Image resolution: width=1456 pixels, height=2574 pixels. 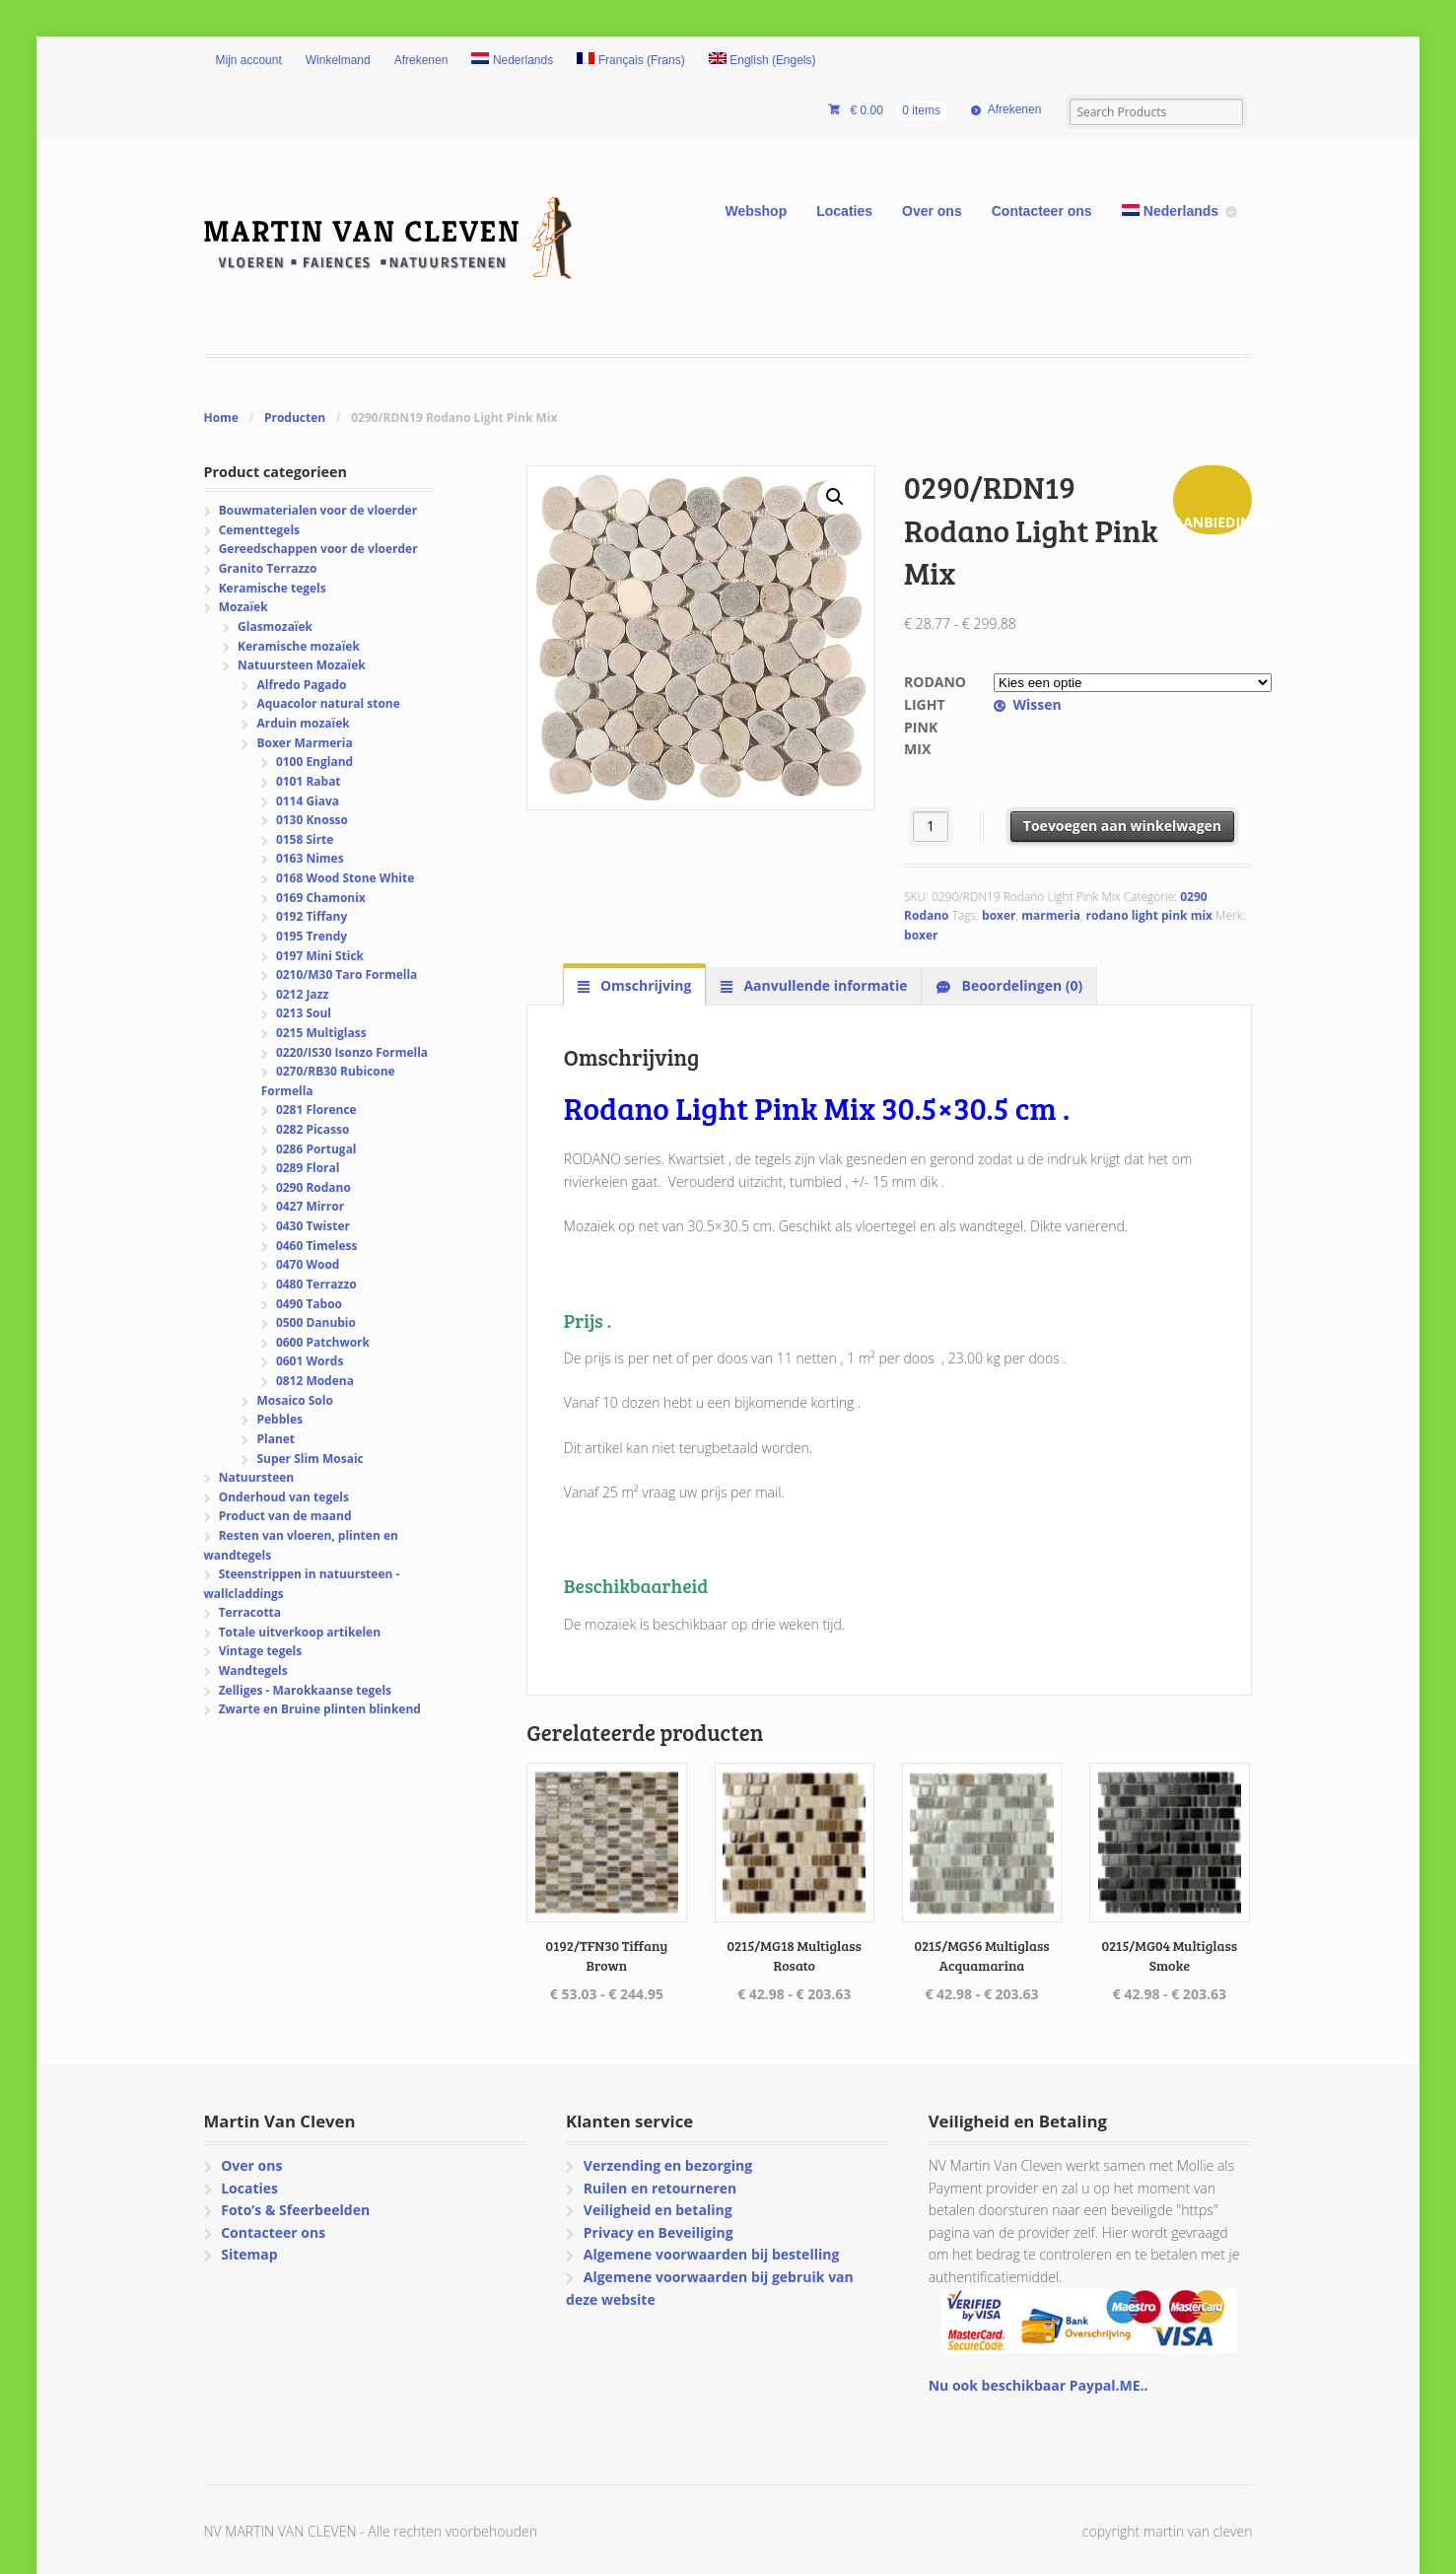 I want to click on Foto’s & Sfeerbeelden, so click(x=295, y=2209).